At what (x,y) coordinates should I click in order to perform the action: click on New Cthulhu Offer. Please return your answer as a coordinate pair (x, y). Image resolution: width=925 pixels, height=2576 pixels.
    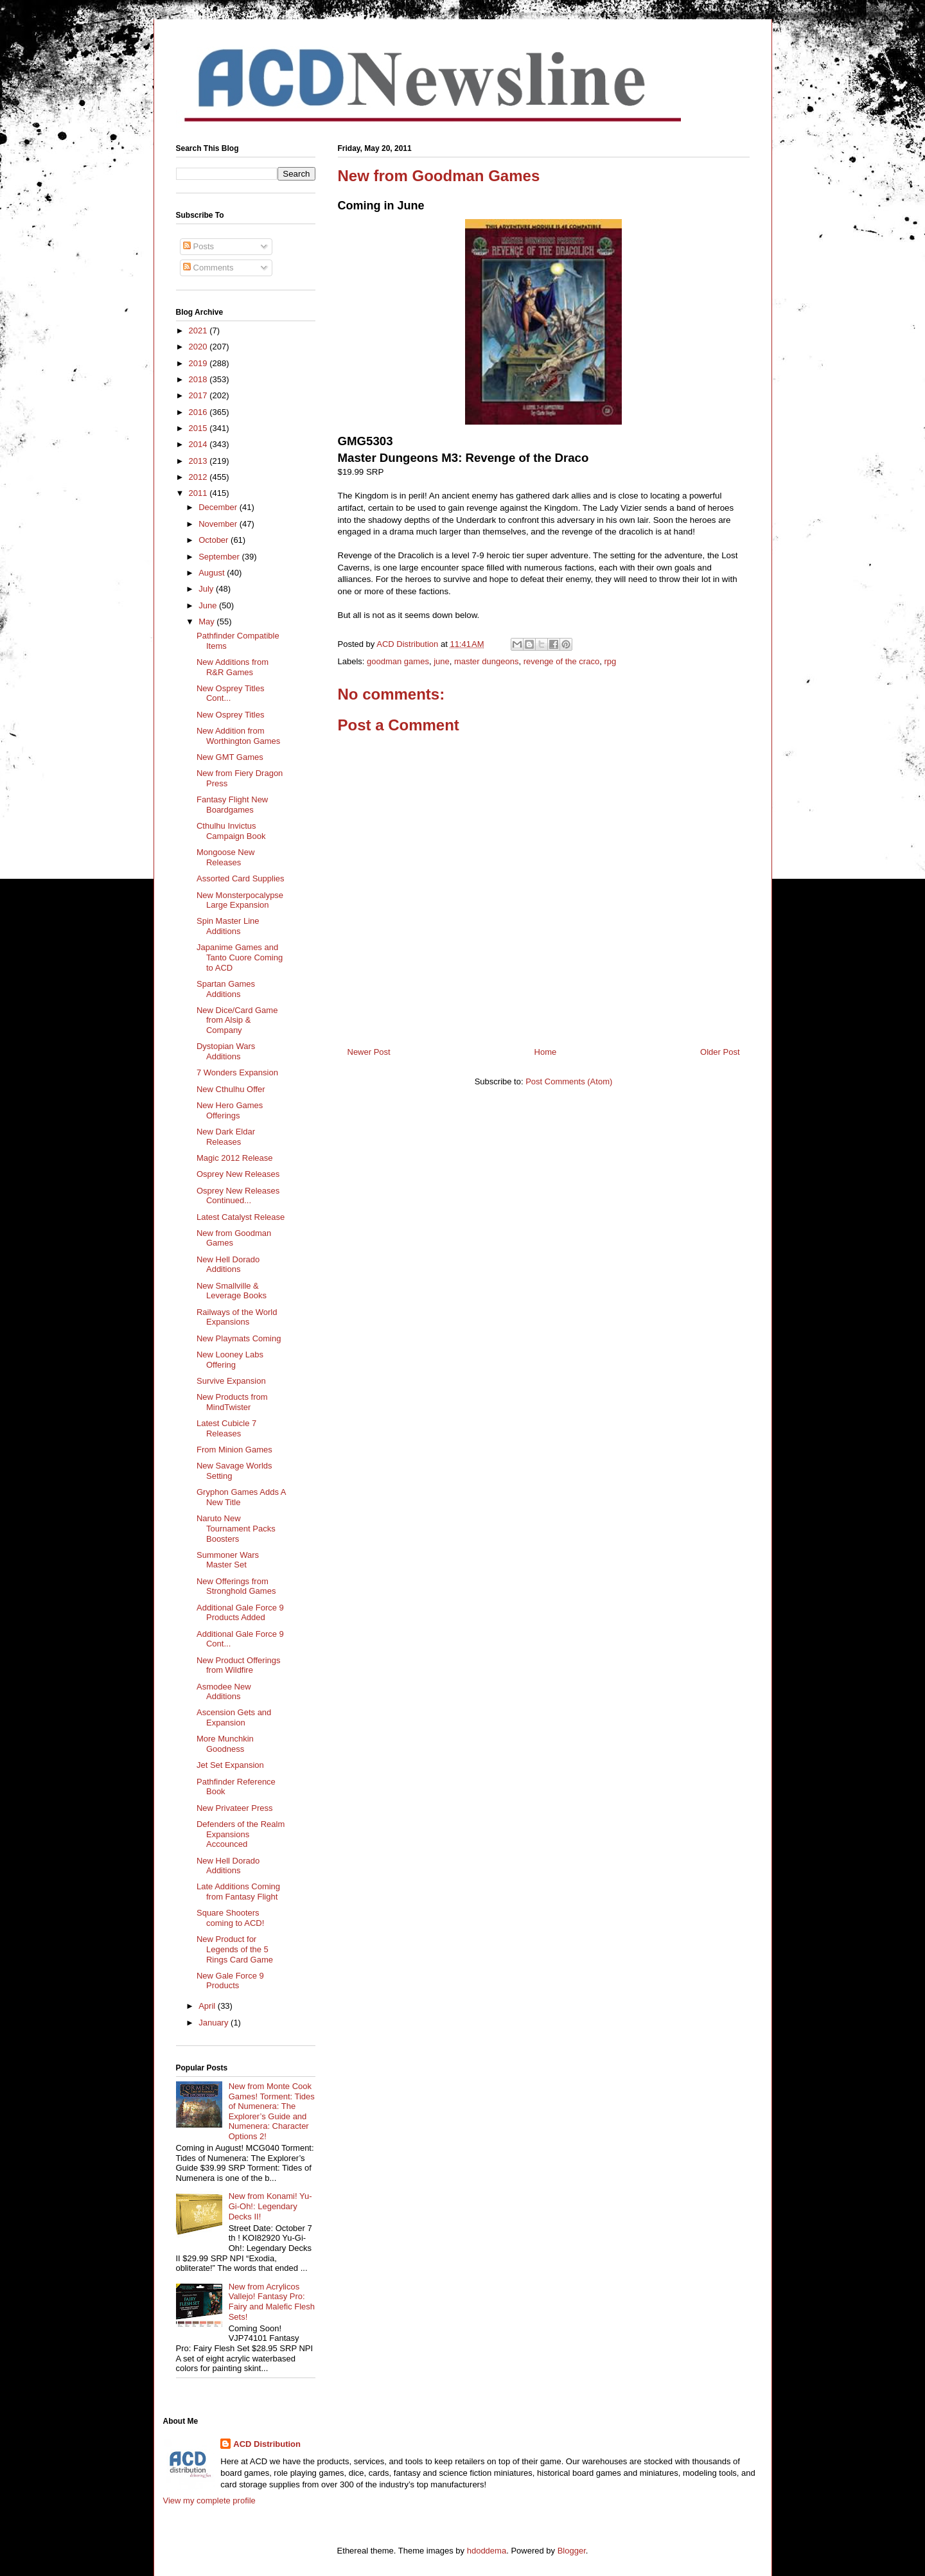
    Looking at the image, I should click on (231, 1089).